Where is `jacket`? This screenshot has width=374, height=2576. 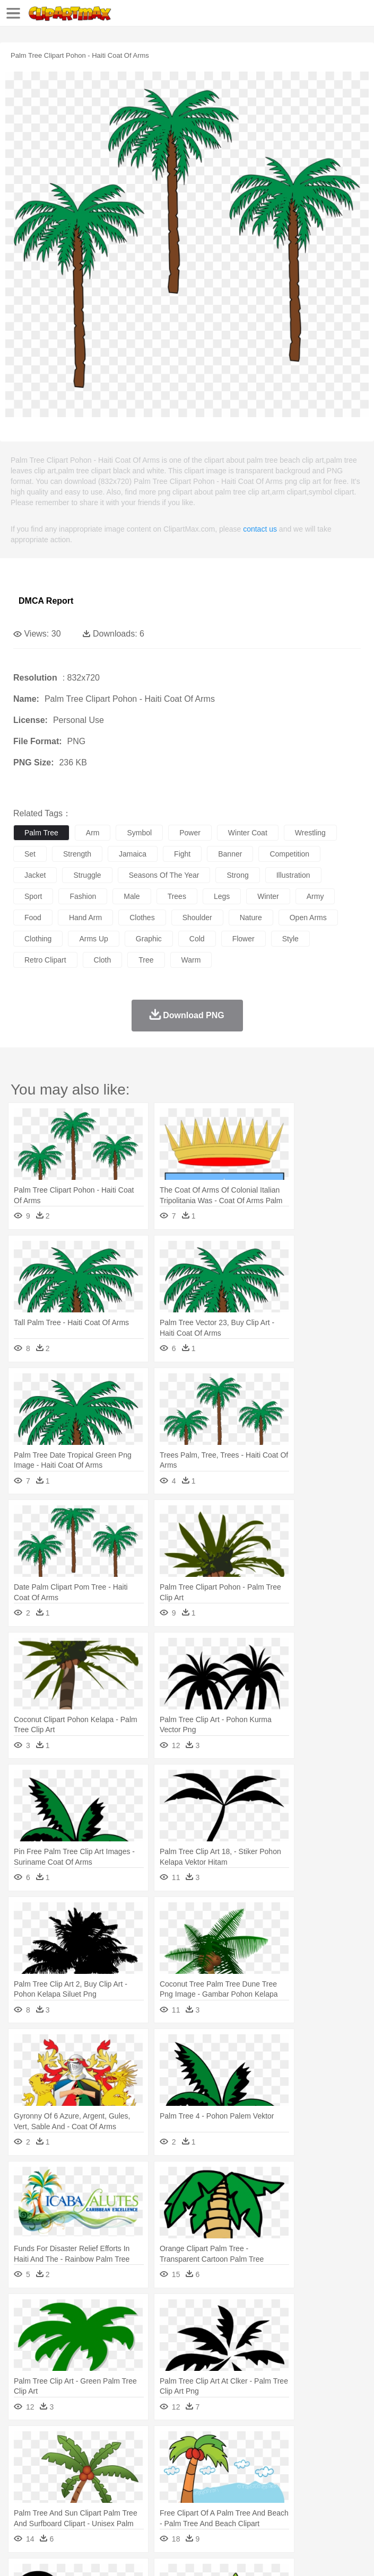 jacket is located at coordinates (35, 875).